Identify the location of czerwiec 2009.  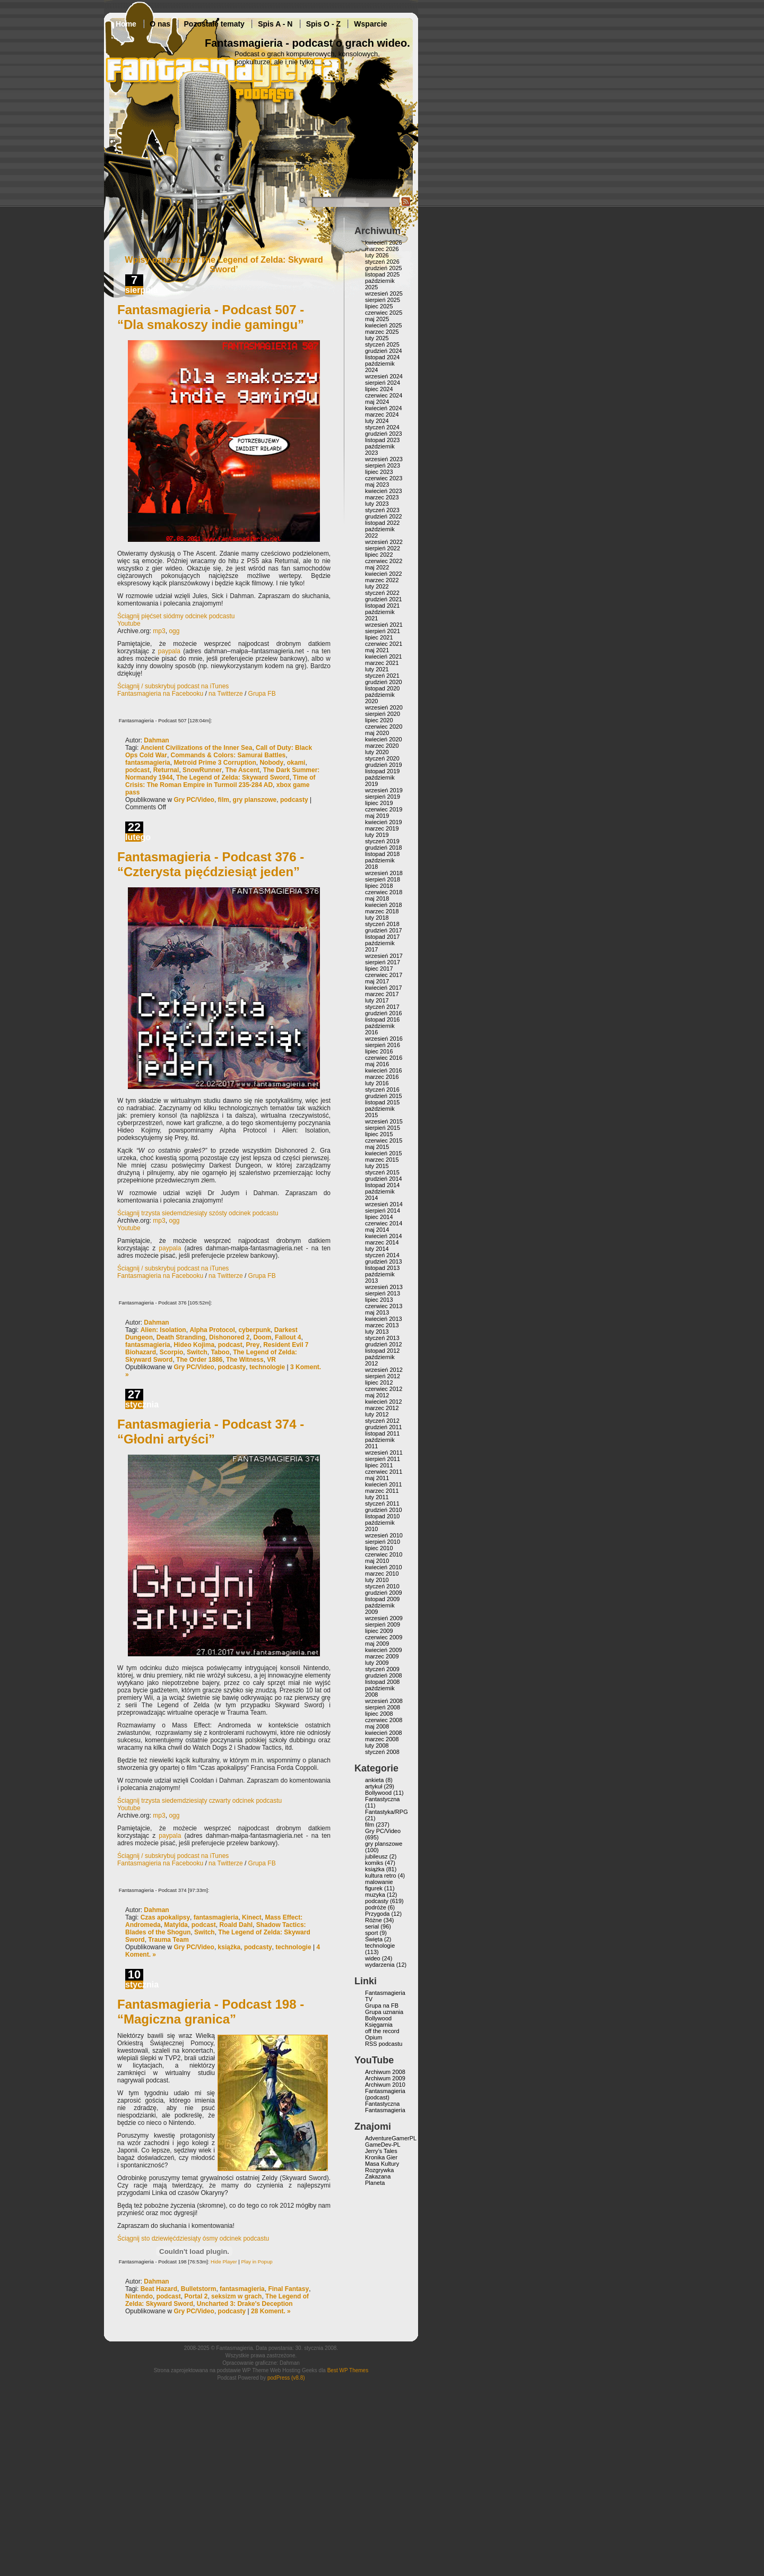
(383, 1637).